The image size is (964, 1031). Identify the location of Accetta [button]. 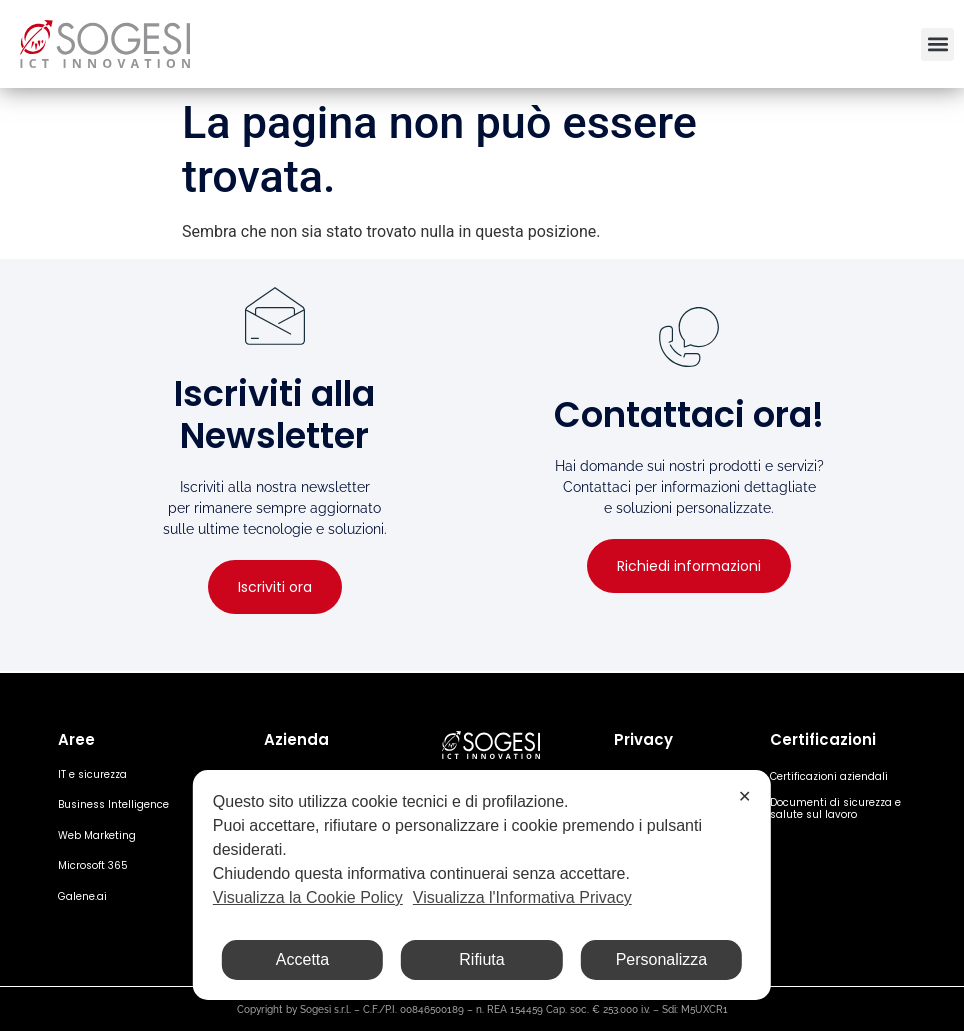
(302, 959).